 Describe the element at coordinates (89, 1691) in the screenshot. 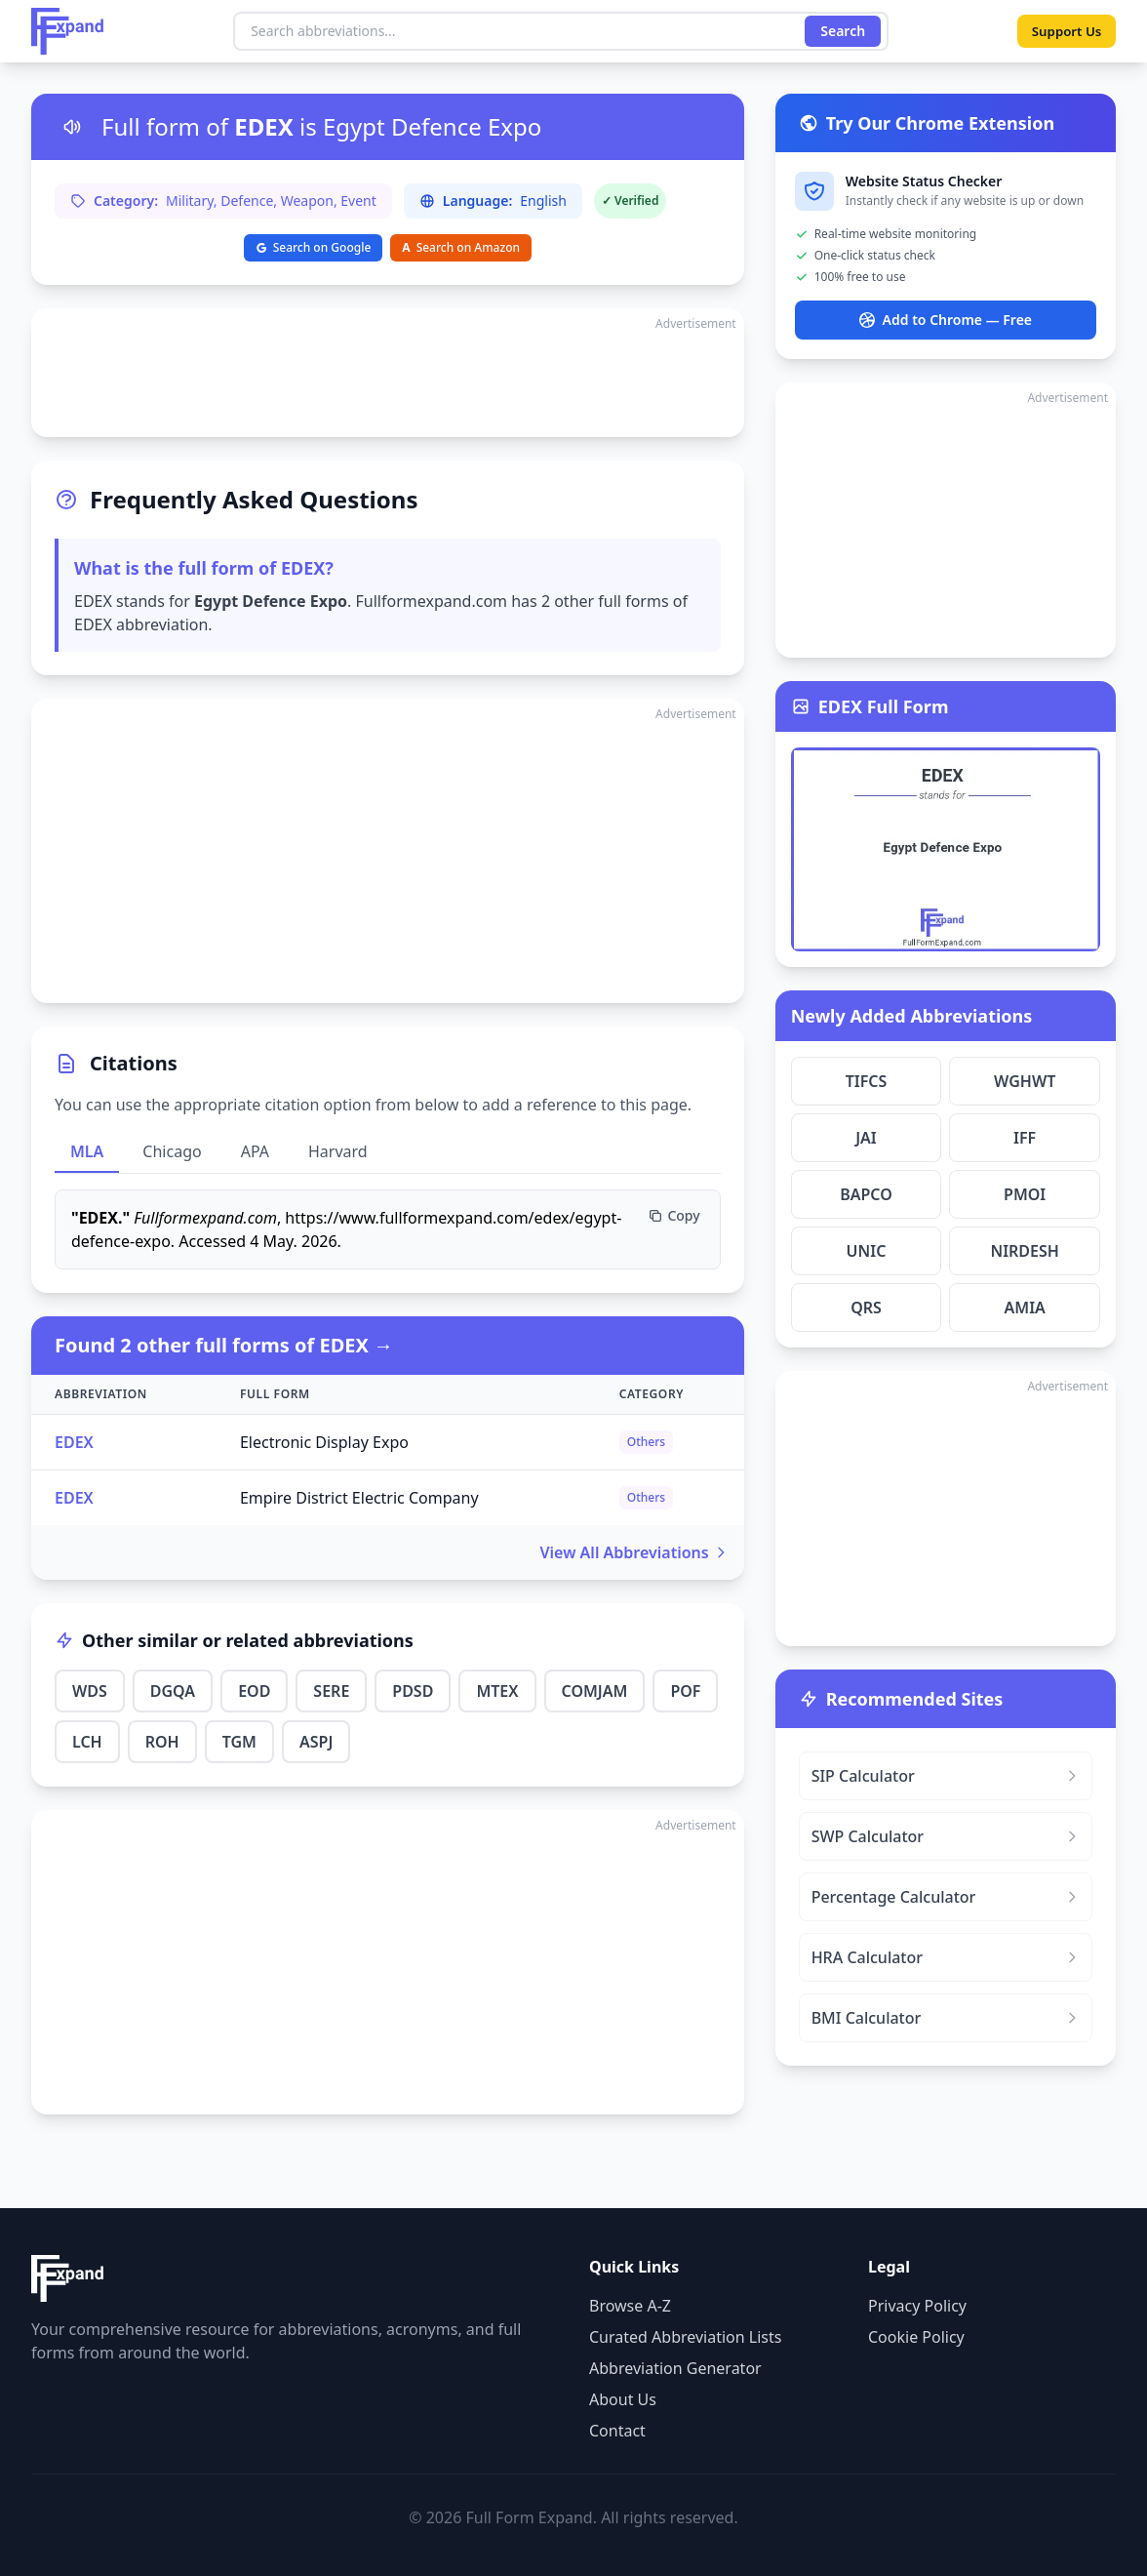

I see `WDS` at that location.